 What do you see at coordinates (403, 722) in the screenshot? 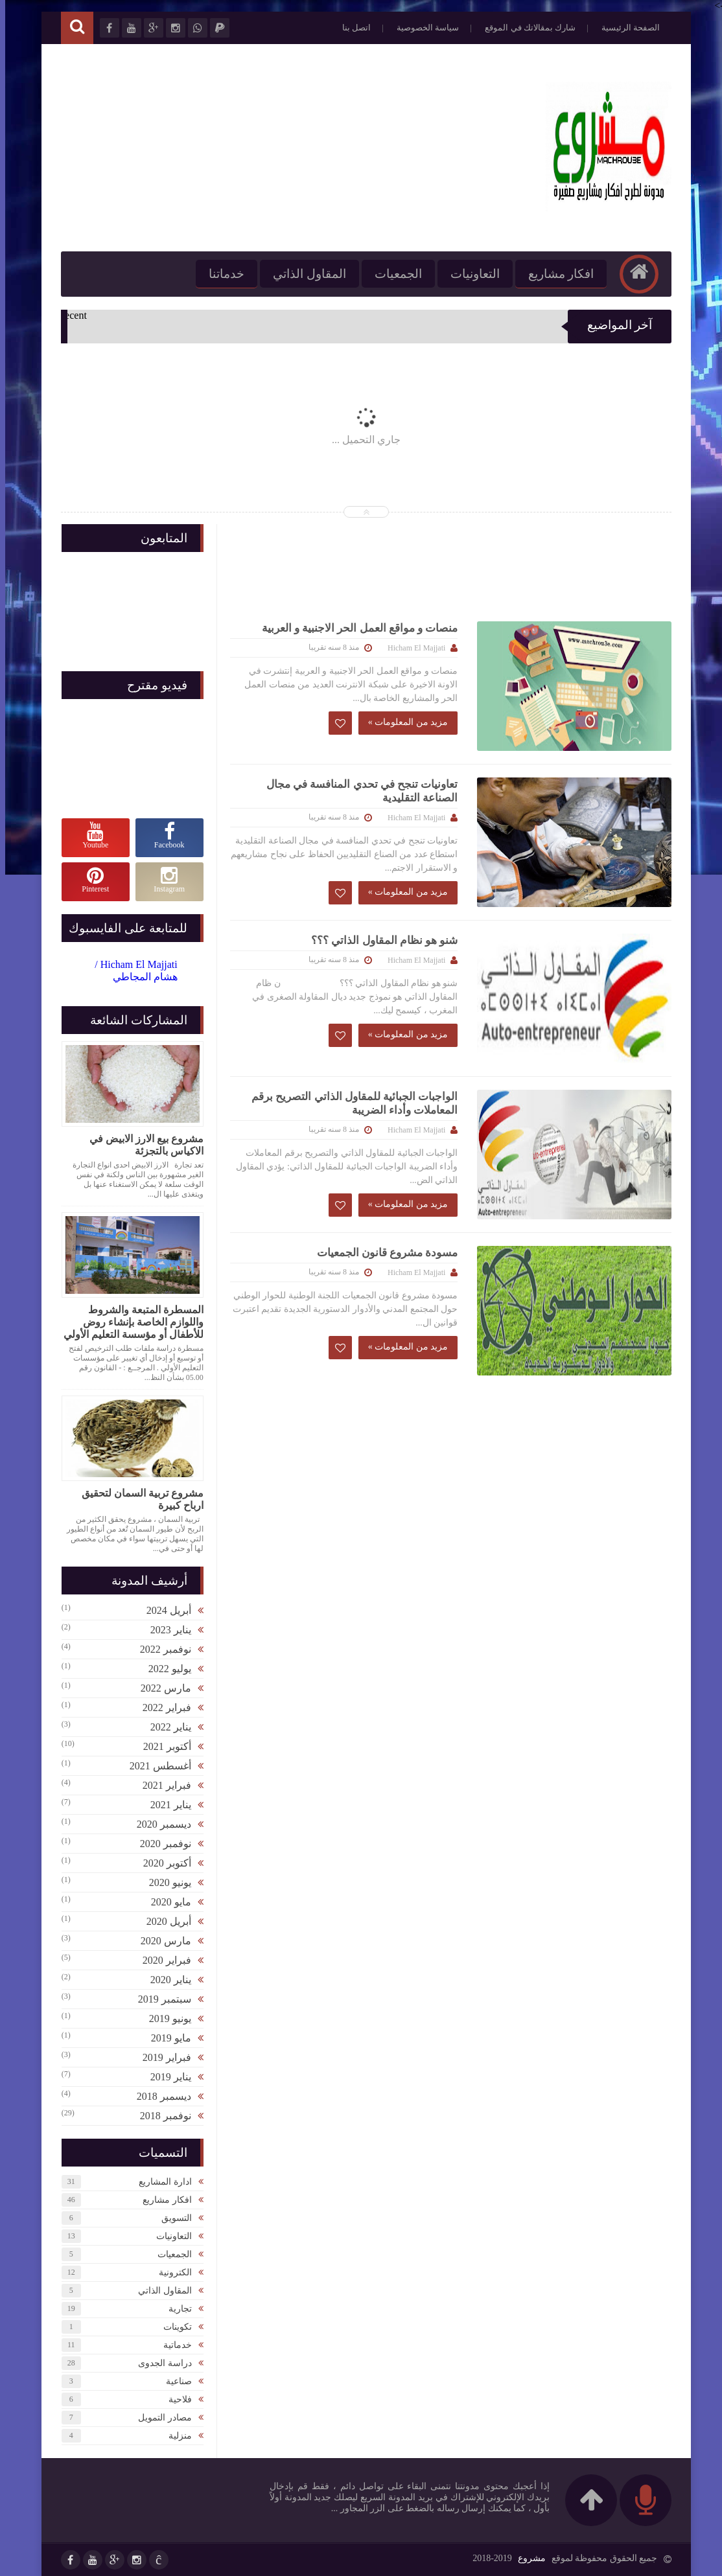
I see `مزيد من المعلومات »` at bounding box center [403, 722].